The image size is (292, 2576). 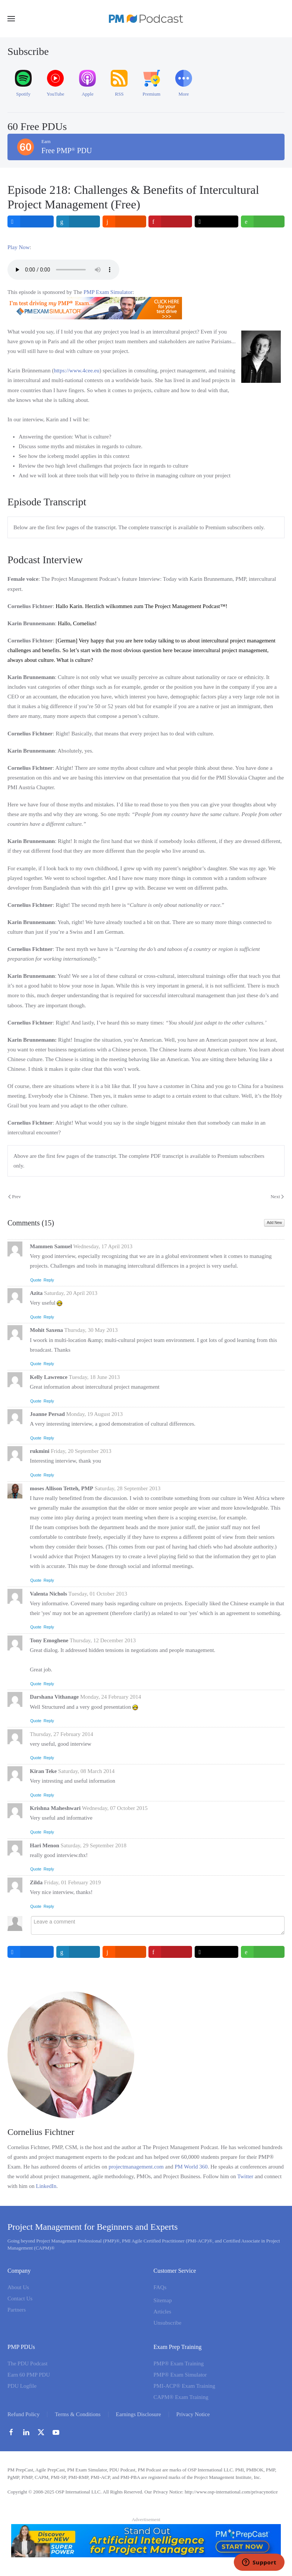 What do you see at coordinates (94, 1377) in the screenshot?
I see `Tuesday, 18 June 2013` at bounding box center [94, 1377].